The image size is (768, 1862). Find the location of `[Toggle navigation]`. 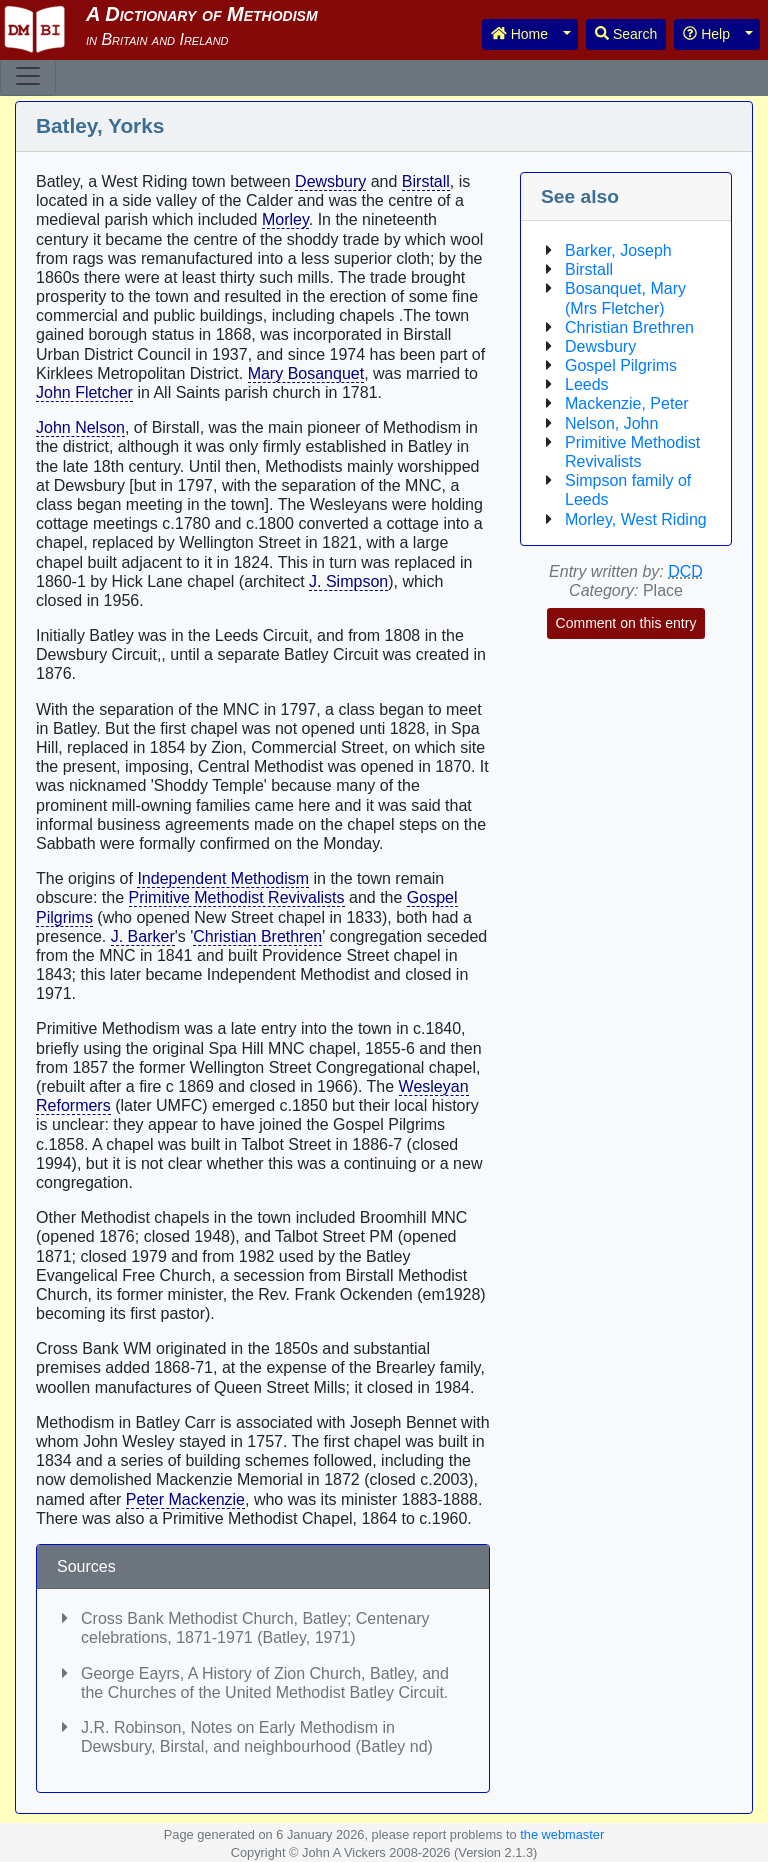

[Toggle navigation] is located at coordinates (28, 76).